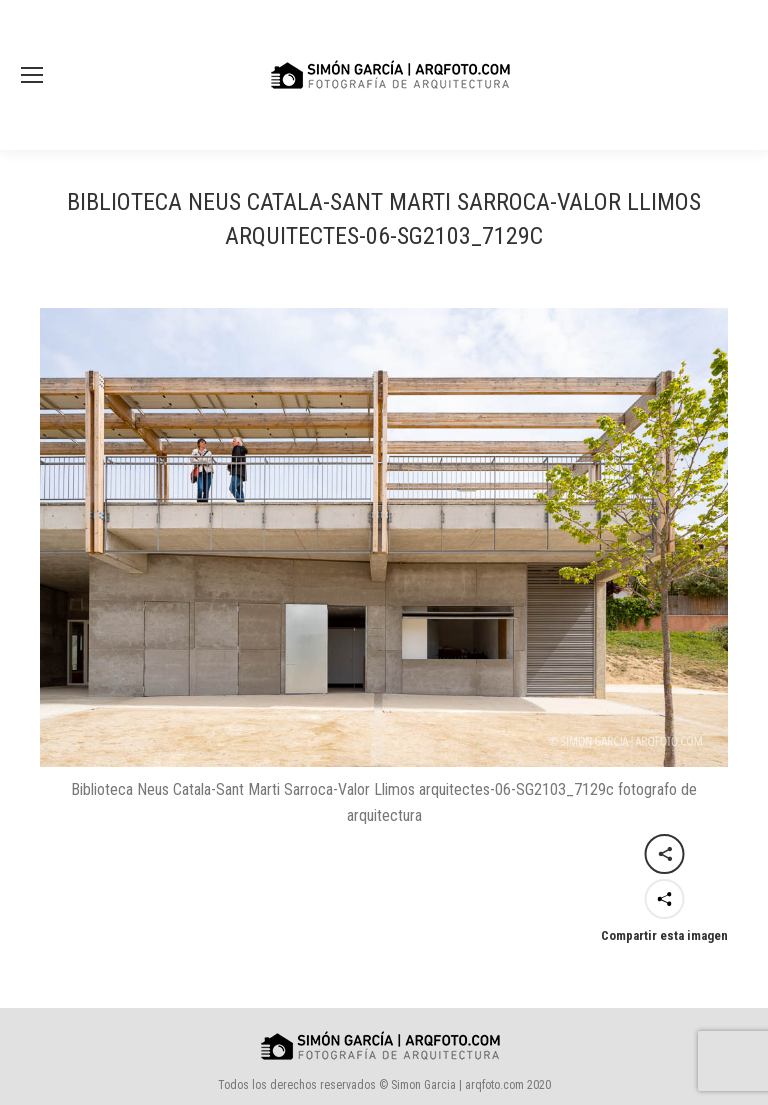  I want to click on [Mobile menu icon], so click(32, 75).